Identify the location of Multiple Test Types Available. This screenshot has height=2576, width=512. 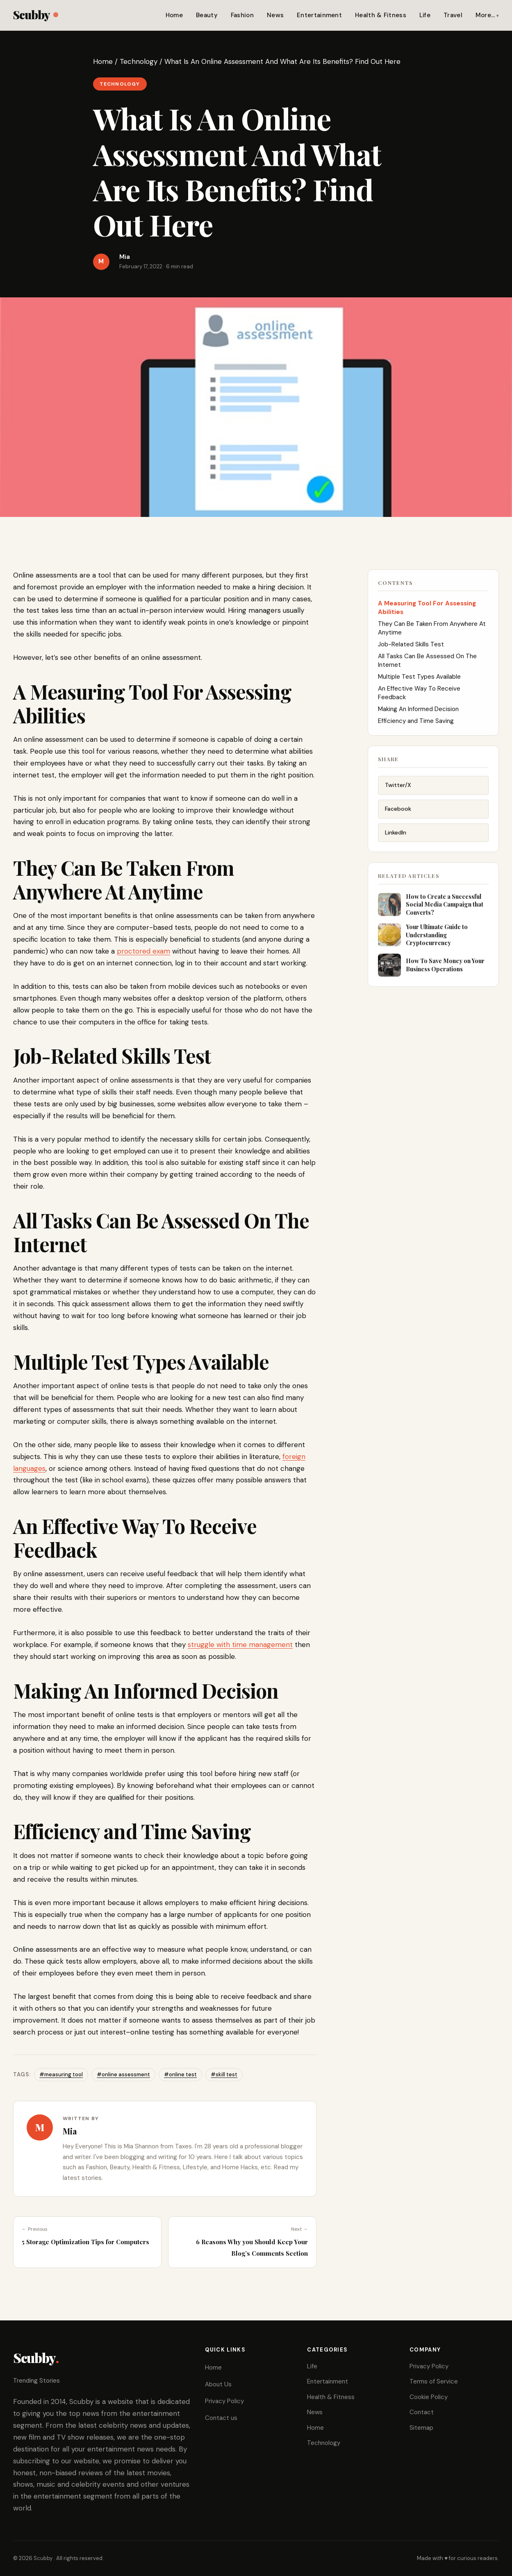
(419, 683).